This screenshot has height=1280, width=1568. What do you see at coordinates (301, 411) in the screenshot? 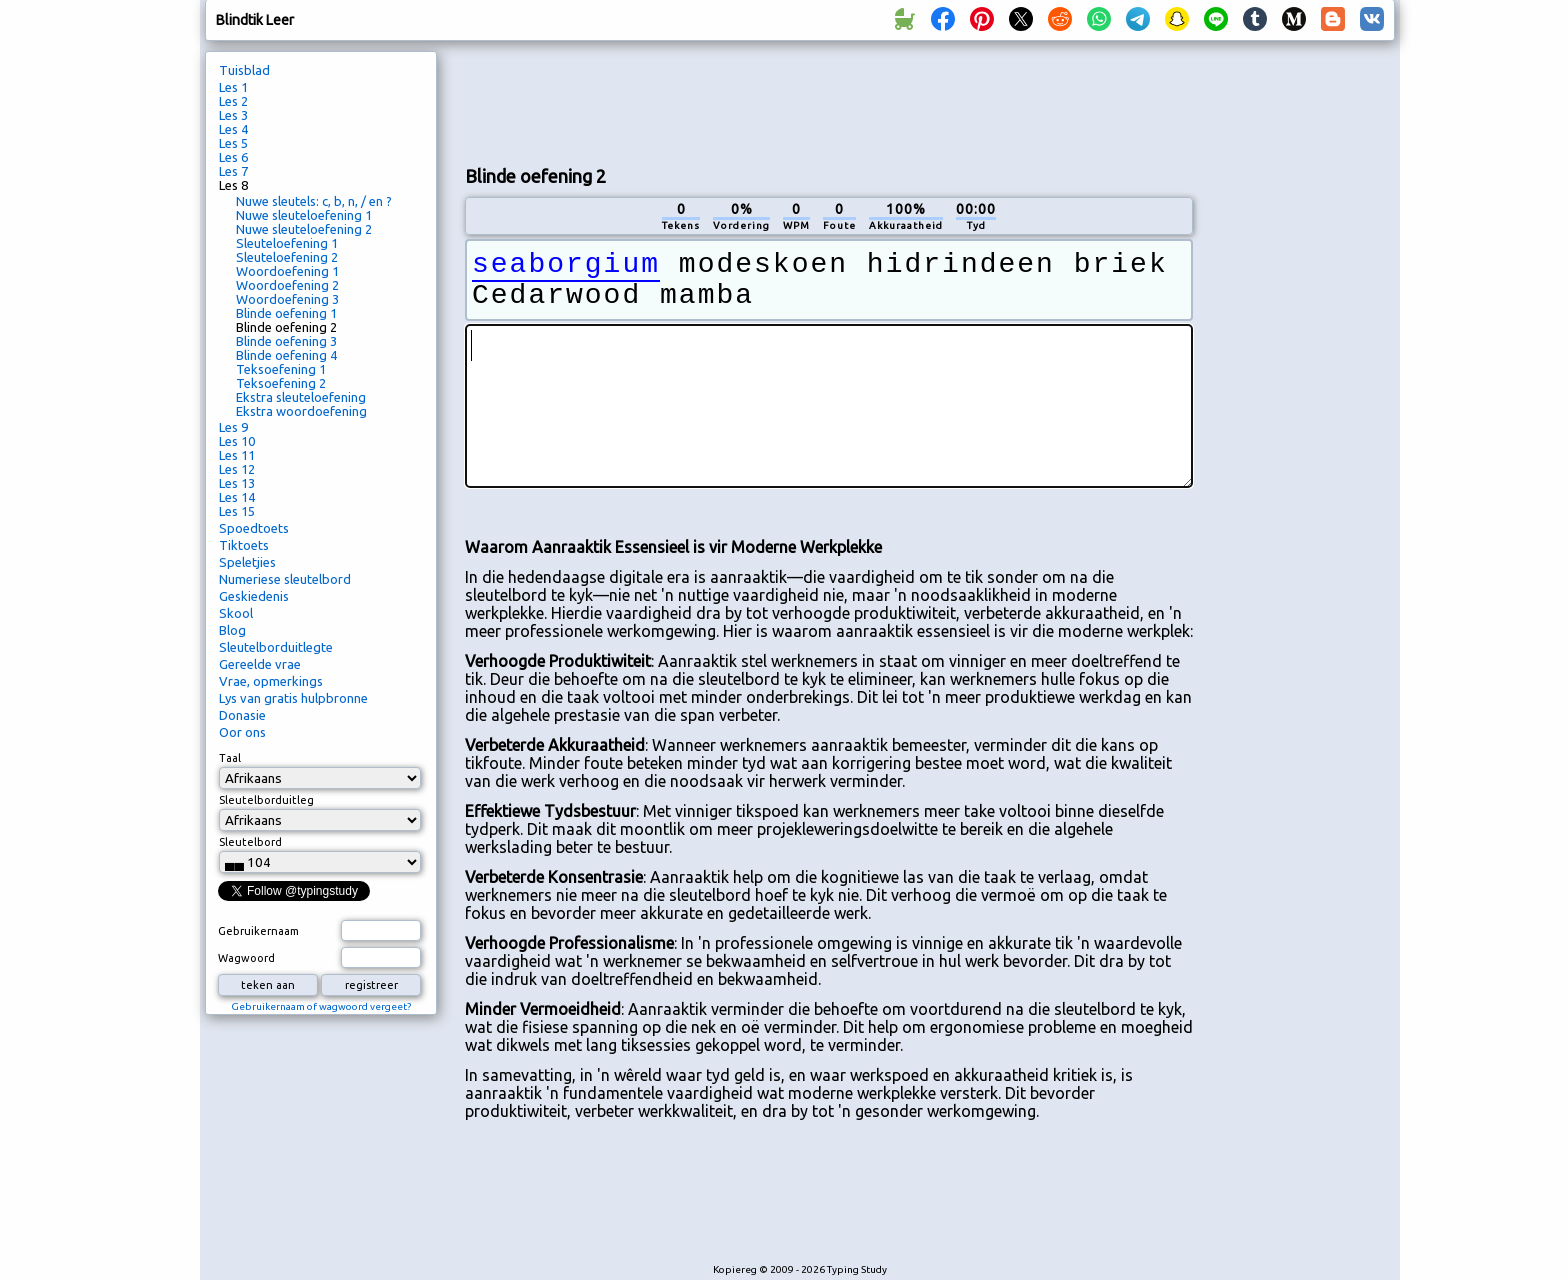
I see `Ekstra woordoefening` at bounding box center [301, 411].